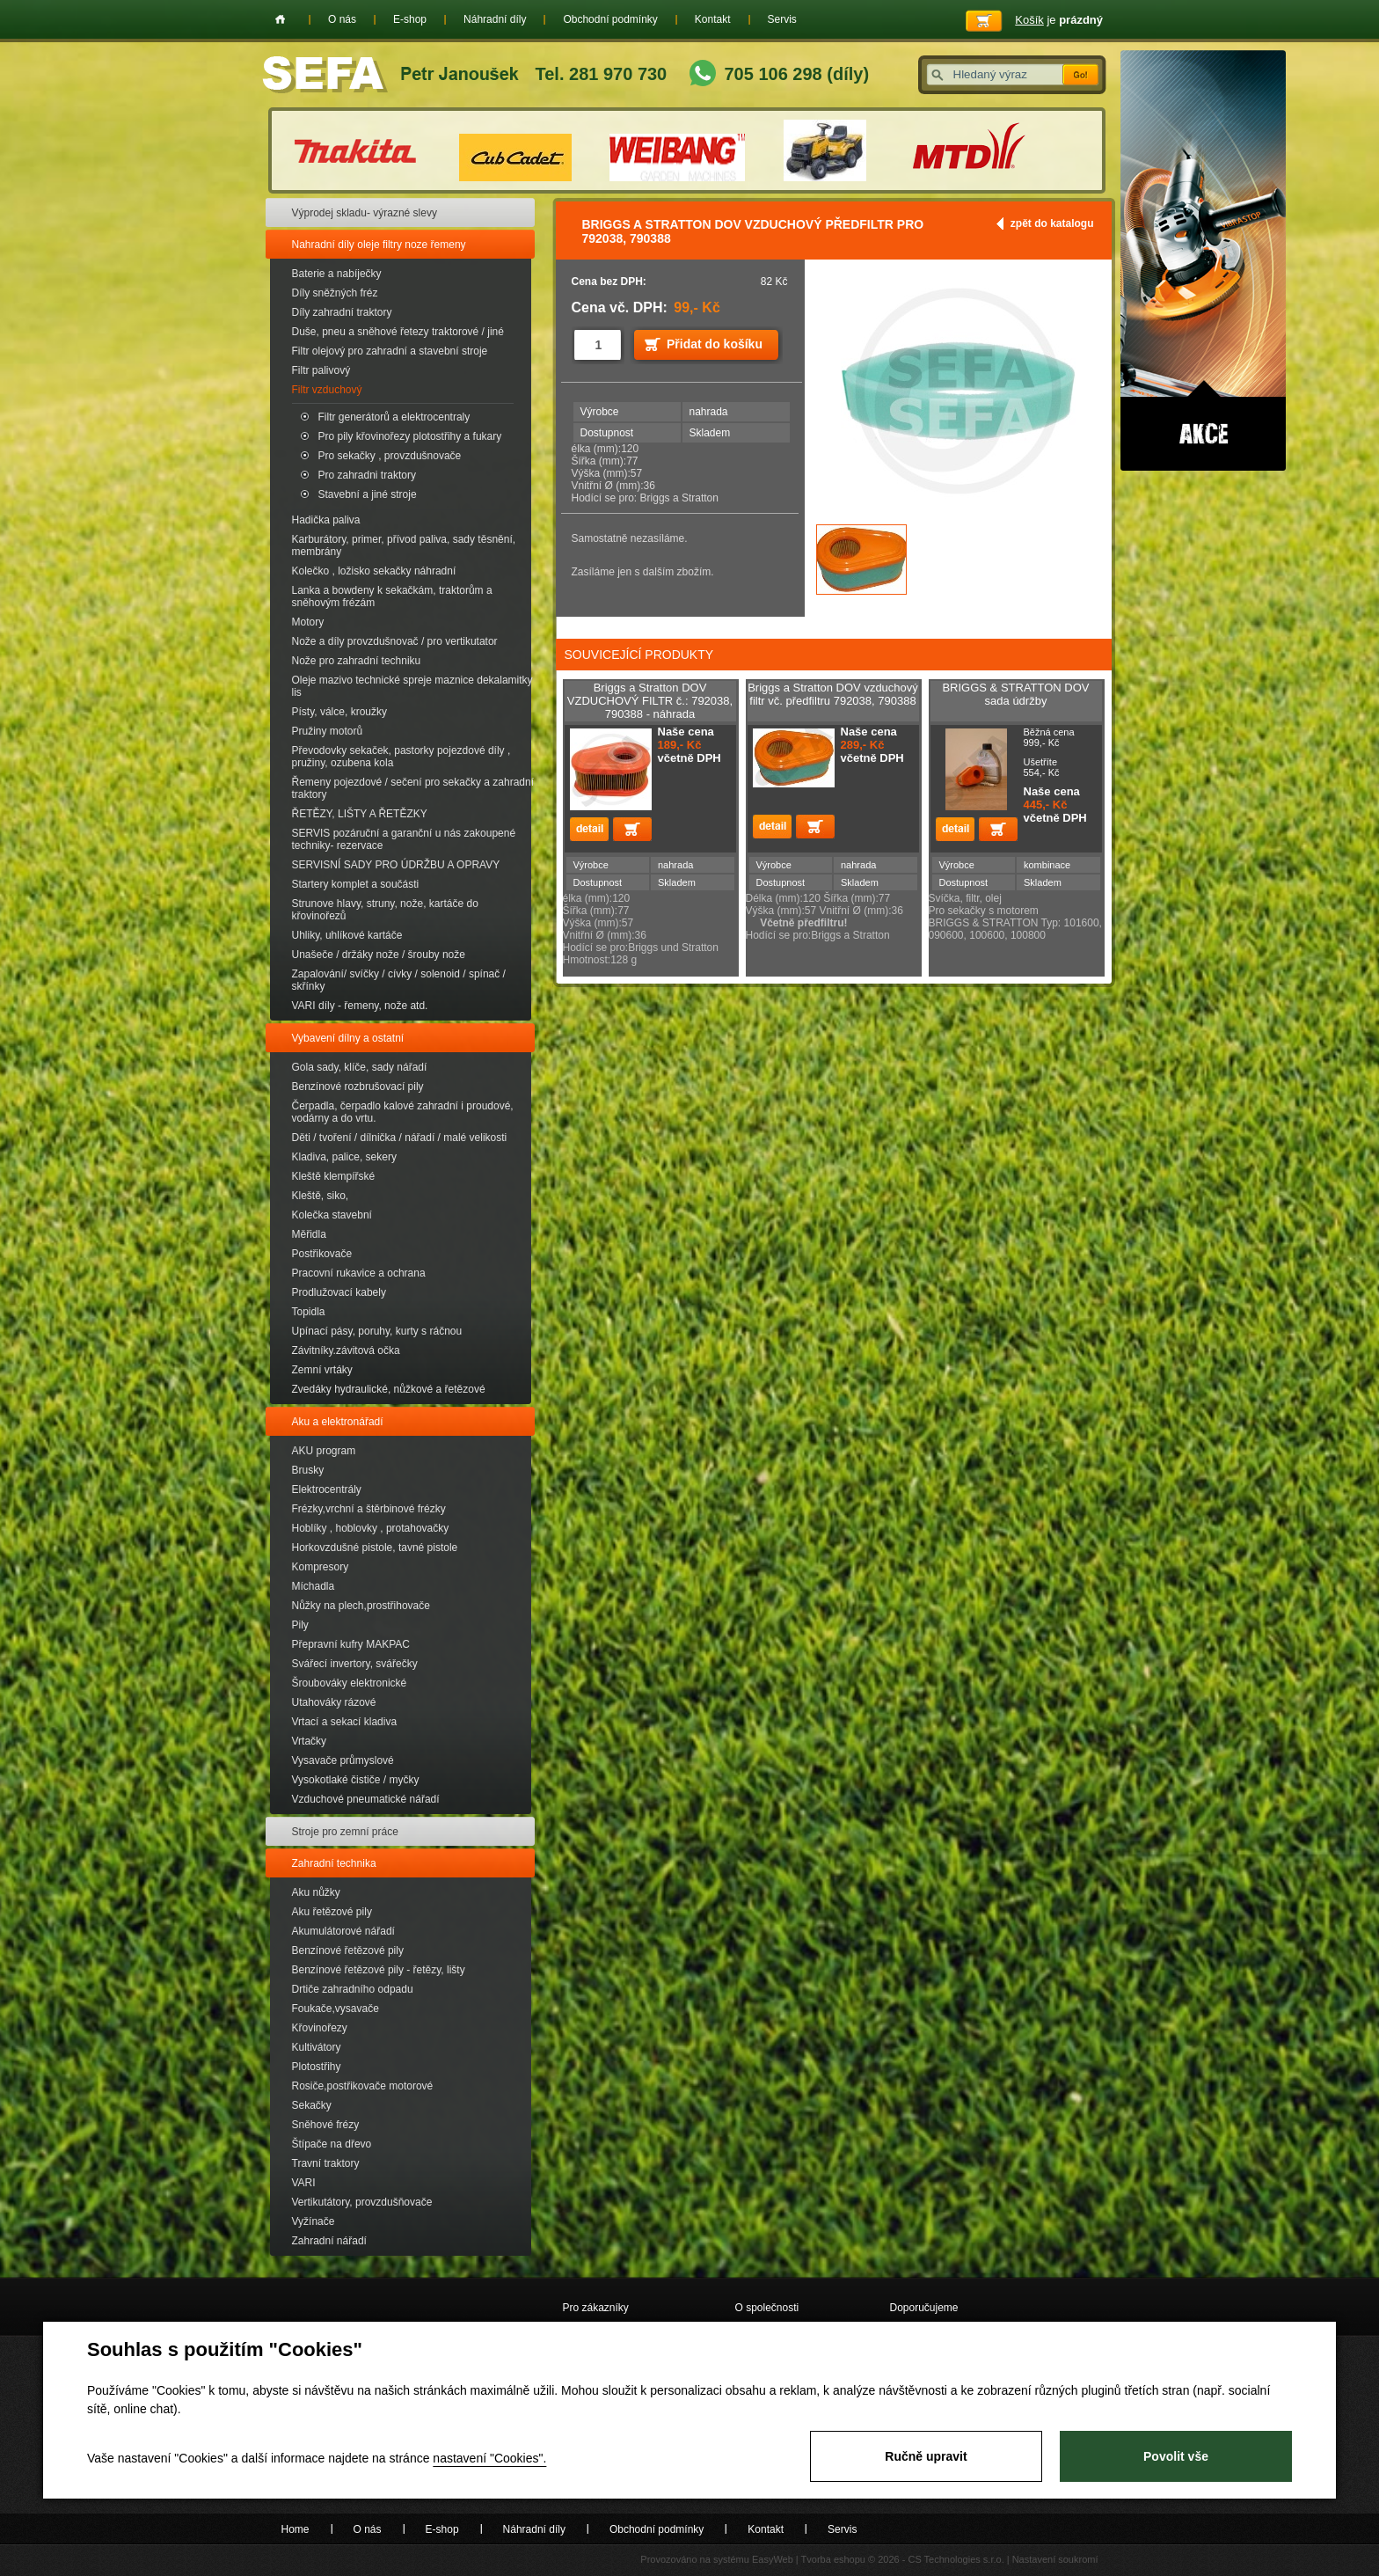 The width and height of the screenshot is (1379, 2576). What do you see at coordinates (378, 1970) in the screenshot?
I see `Benzínové řetězové pily - řetězy, lišty` at bounding box center [378, 1970].